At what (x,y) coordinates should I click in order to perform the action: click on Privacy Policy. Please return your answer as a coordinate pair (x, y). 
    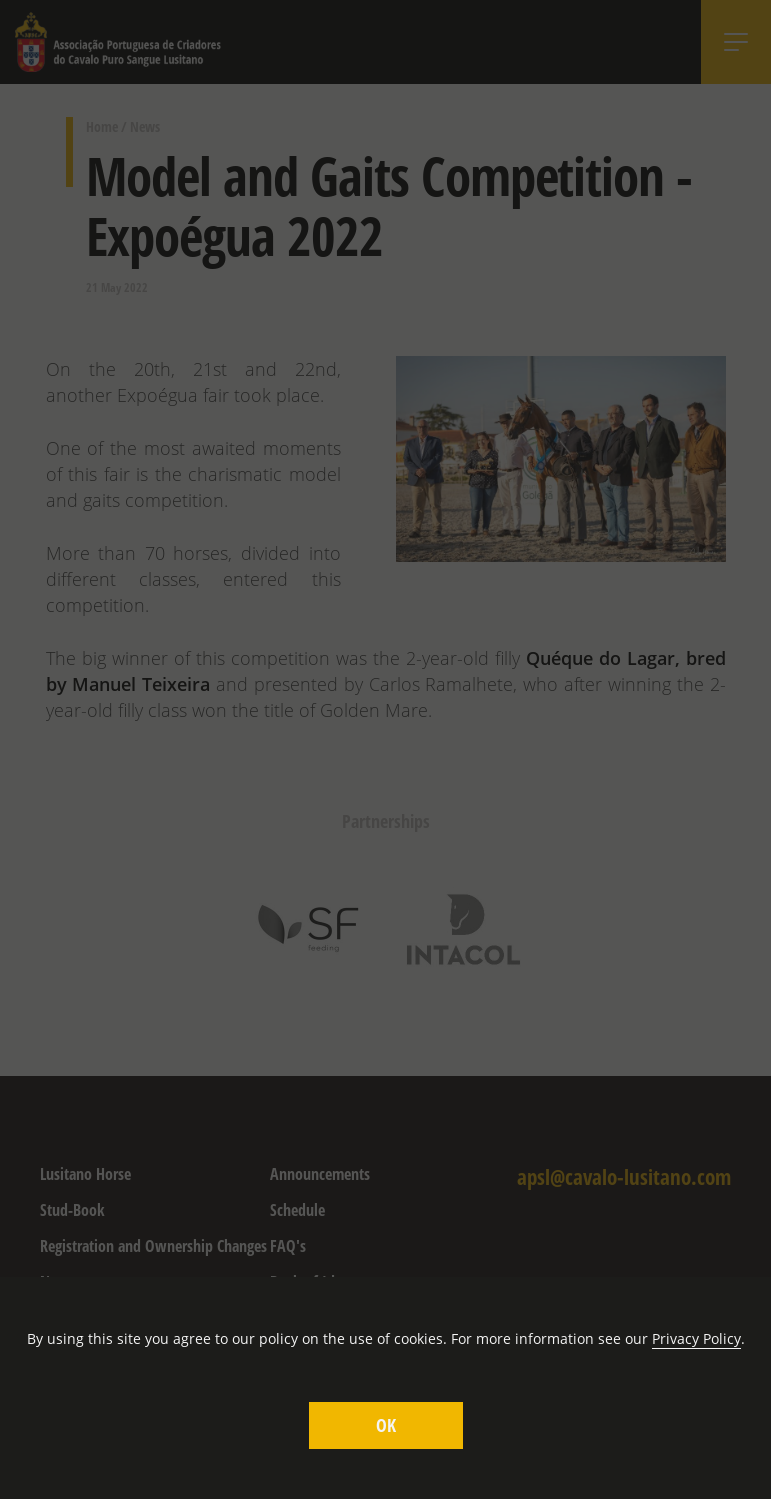
    Looking at the image, I should click on (696, 1338).